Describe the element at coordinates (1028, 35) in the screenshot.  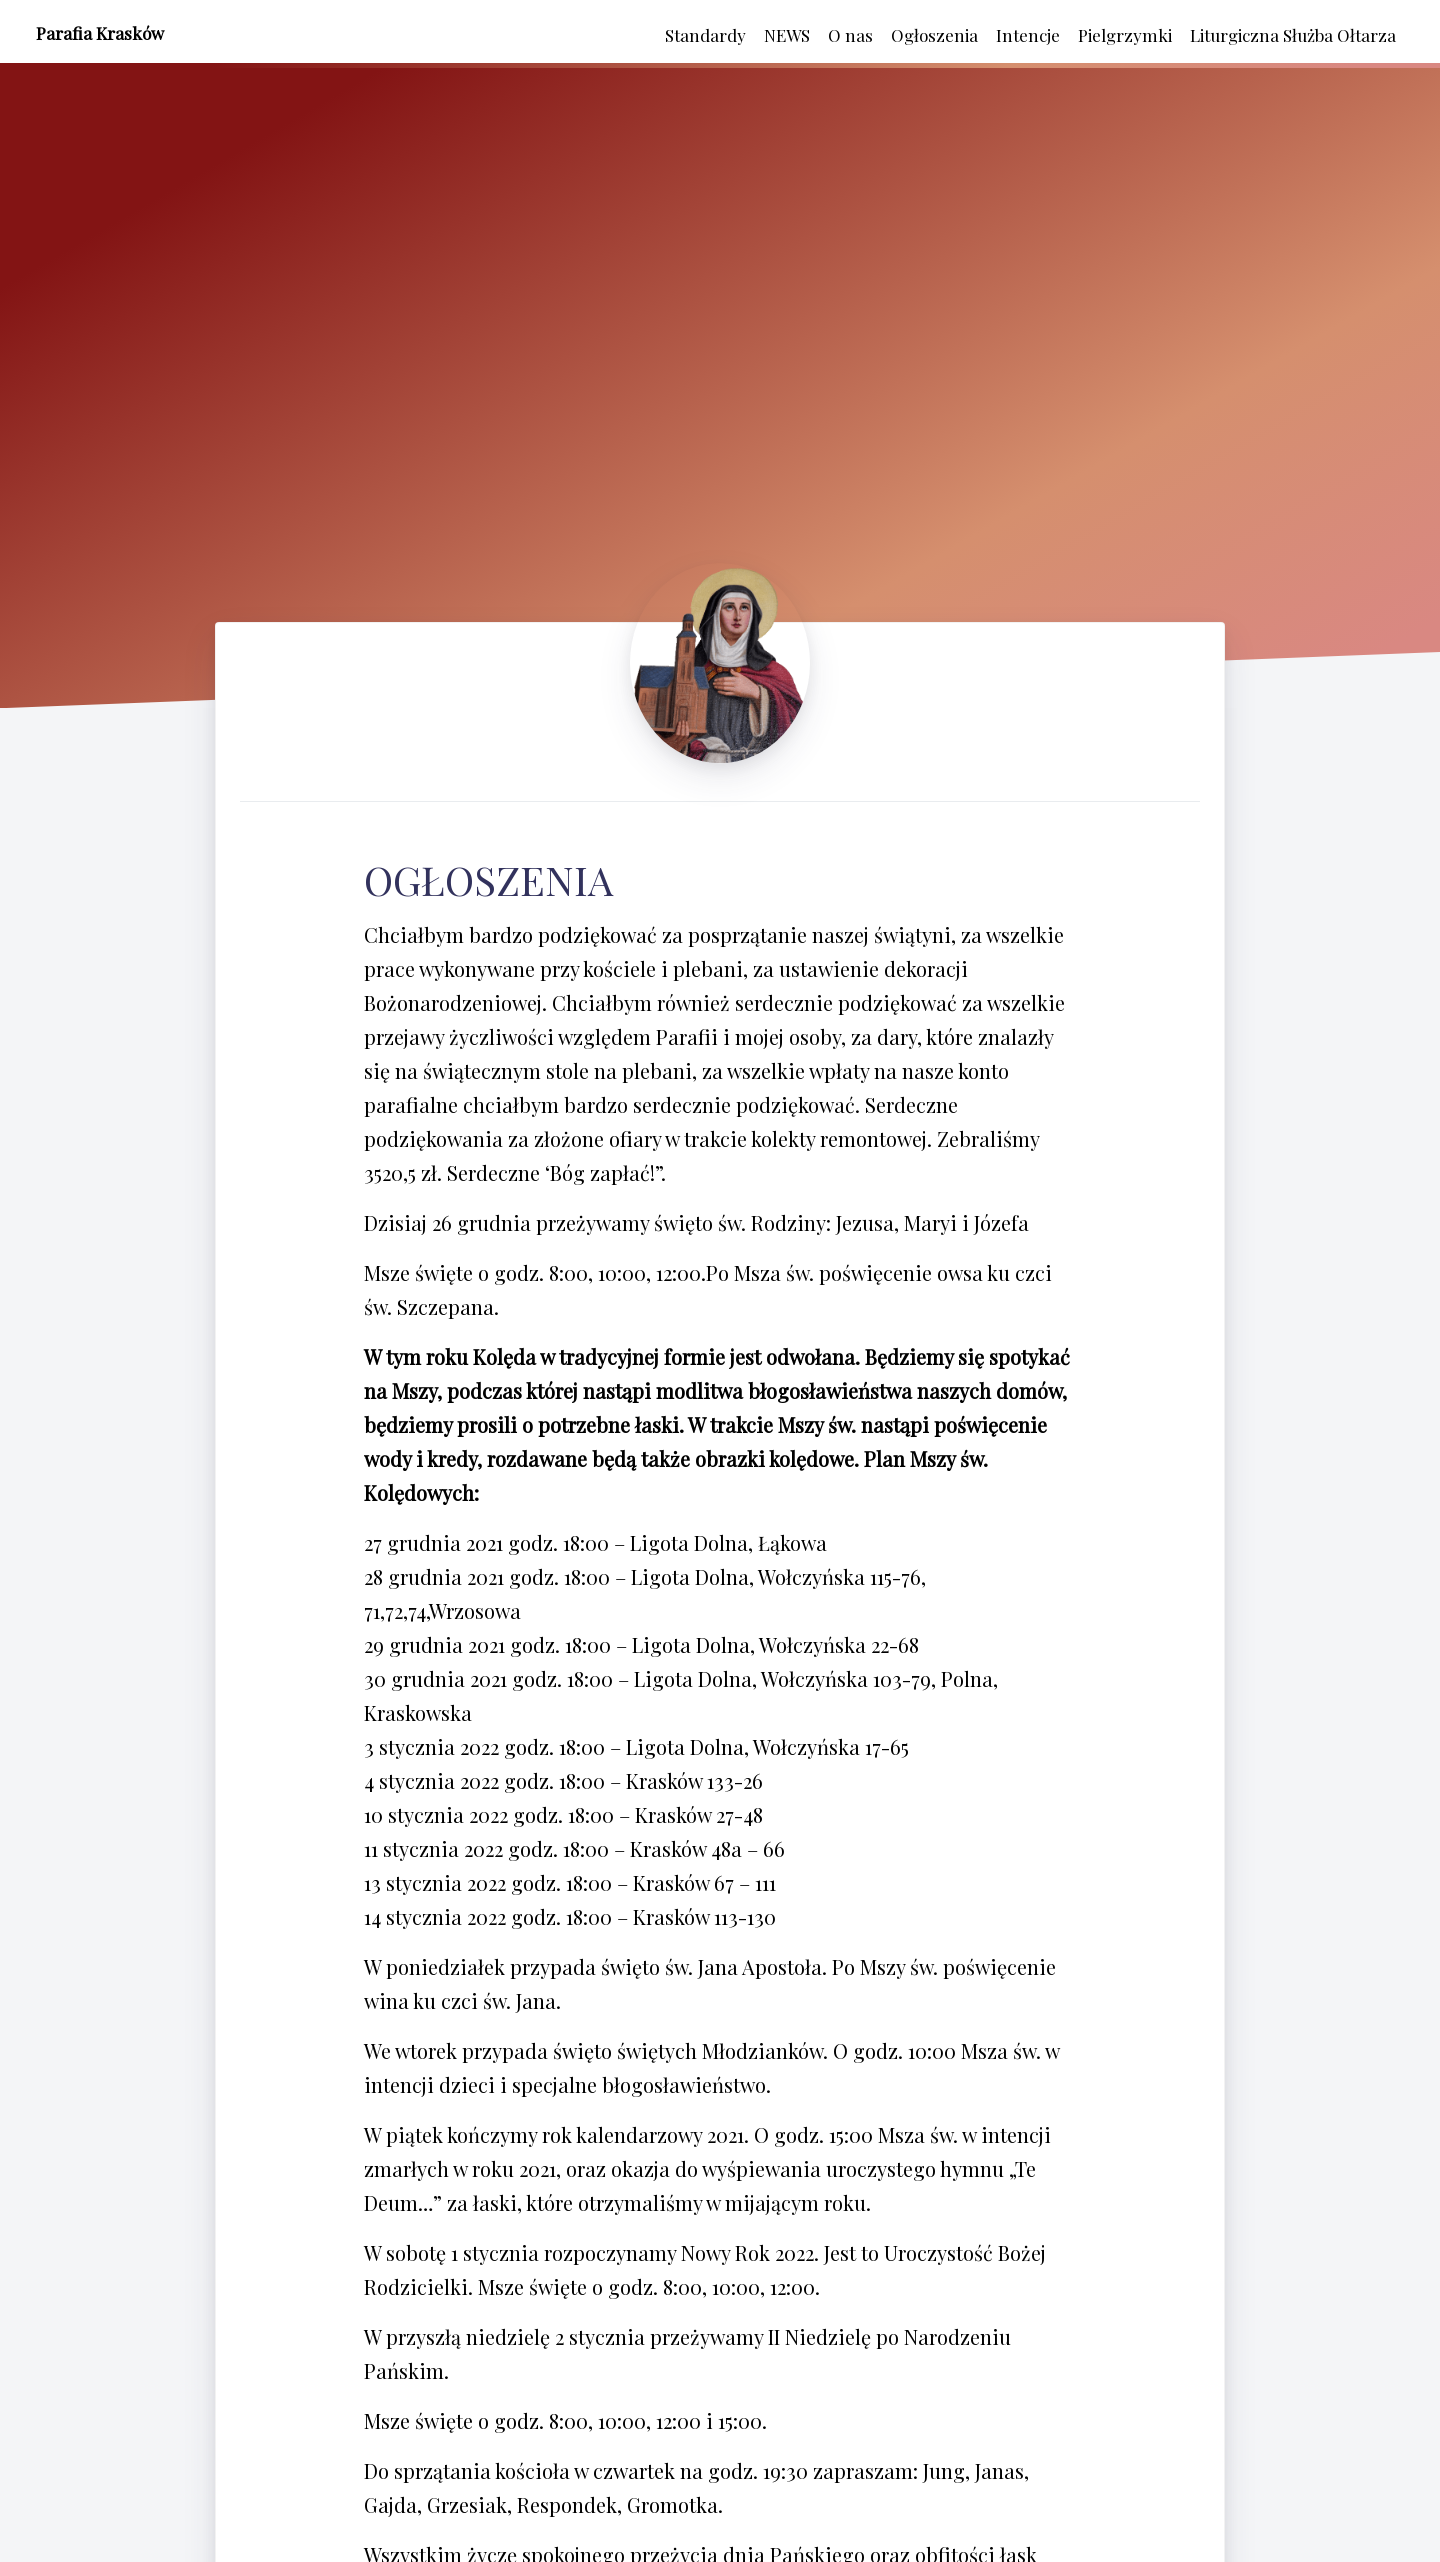
I see `Intencje` at that location.